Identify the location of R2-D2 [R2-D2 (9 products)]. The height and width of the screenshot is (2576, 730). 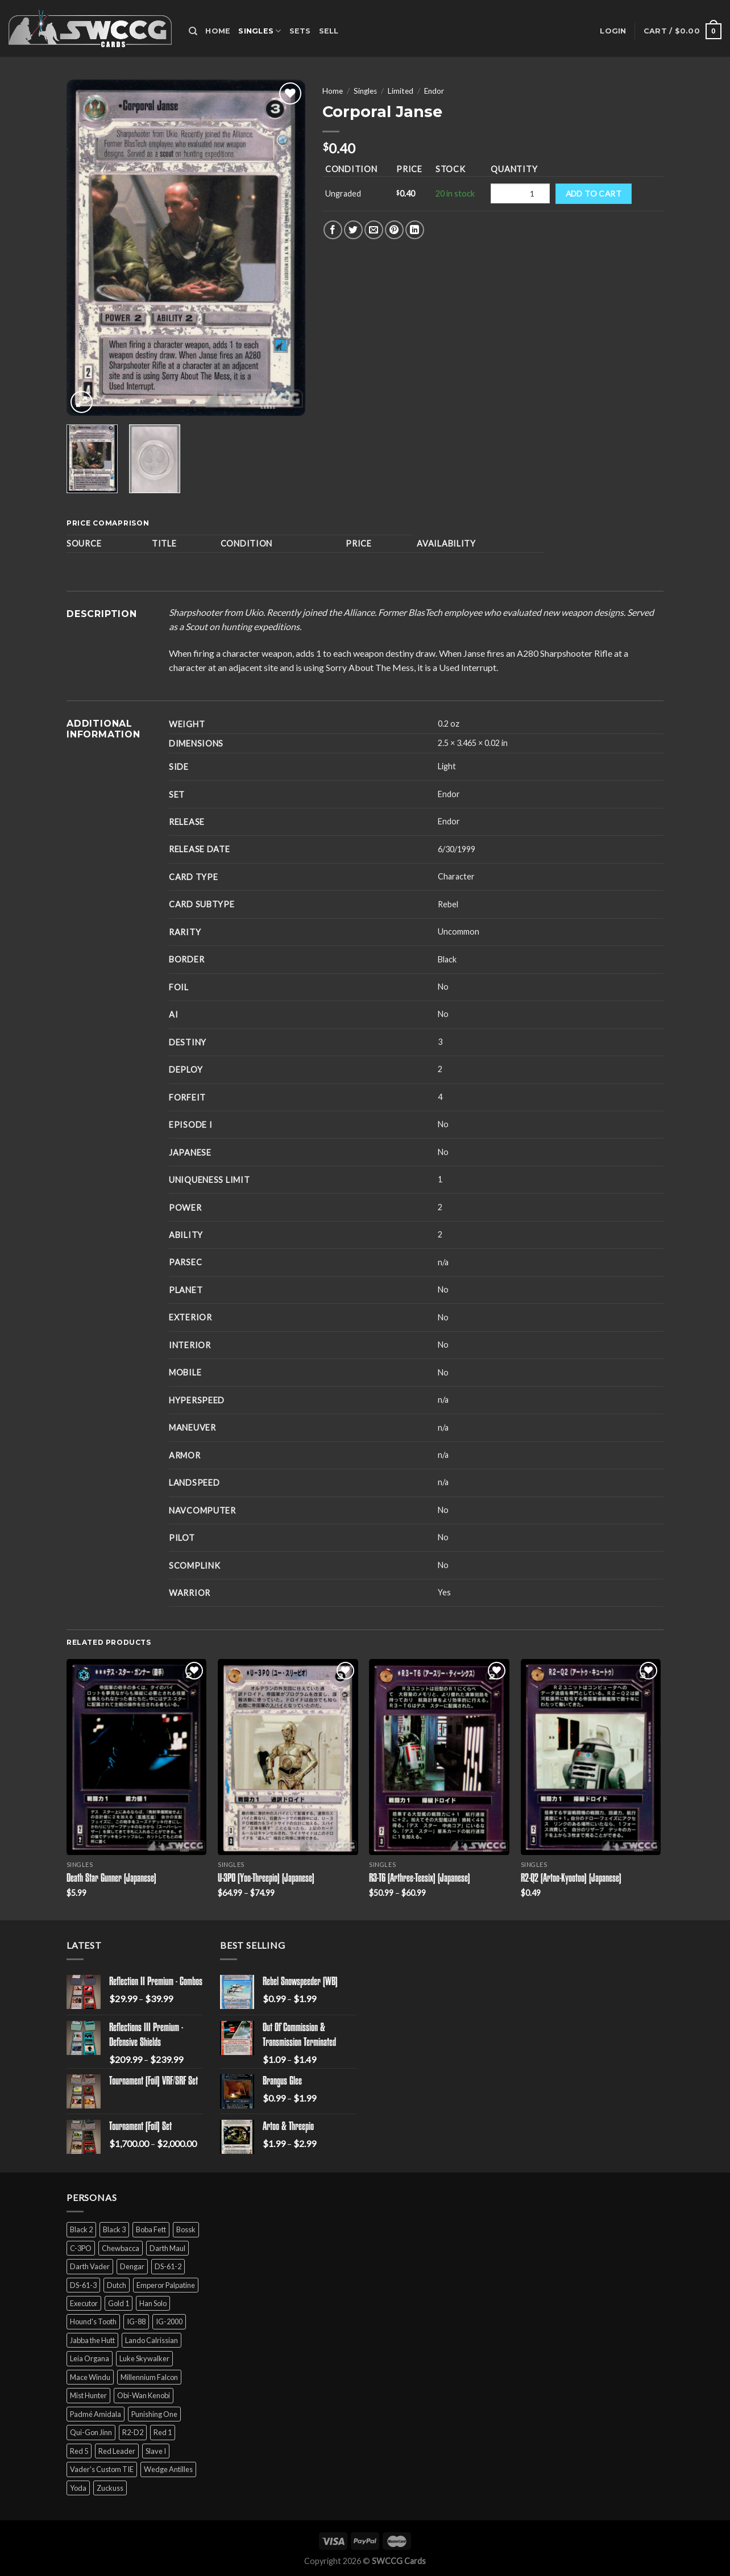
(132, 2432).